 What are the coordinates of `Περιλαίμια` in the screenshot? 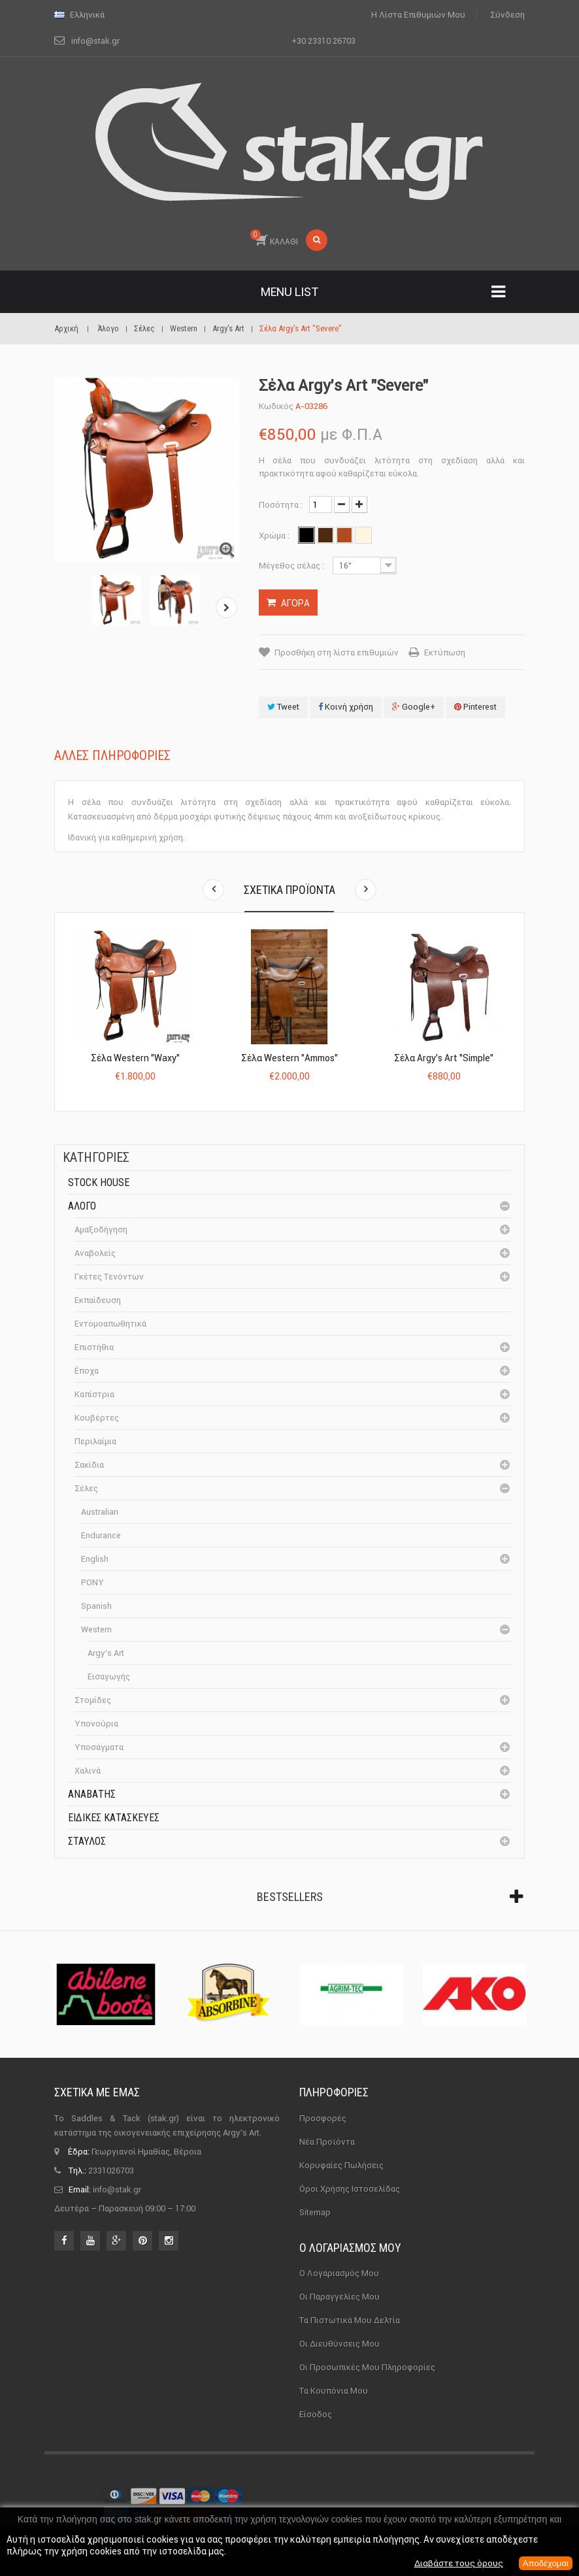 It's located at (95, 1441).